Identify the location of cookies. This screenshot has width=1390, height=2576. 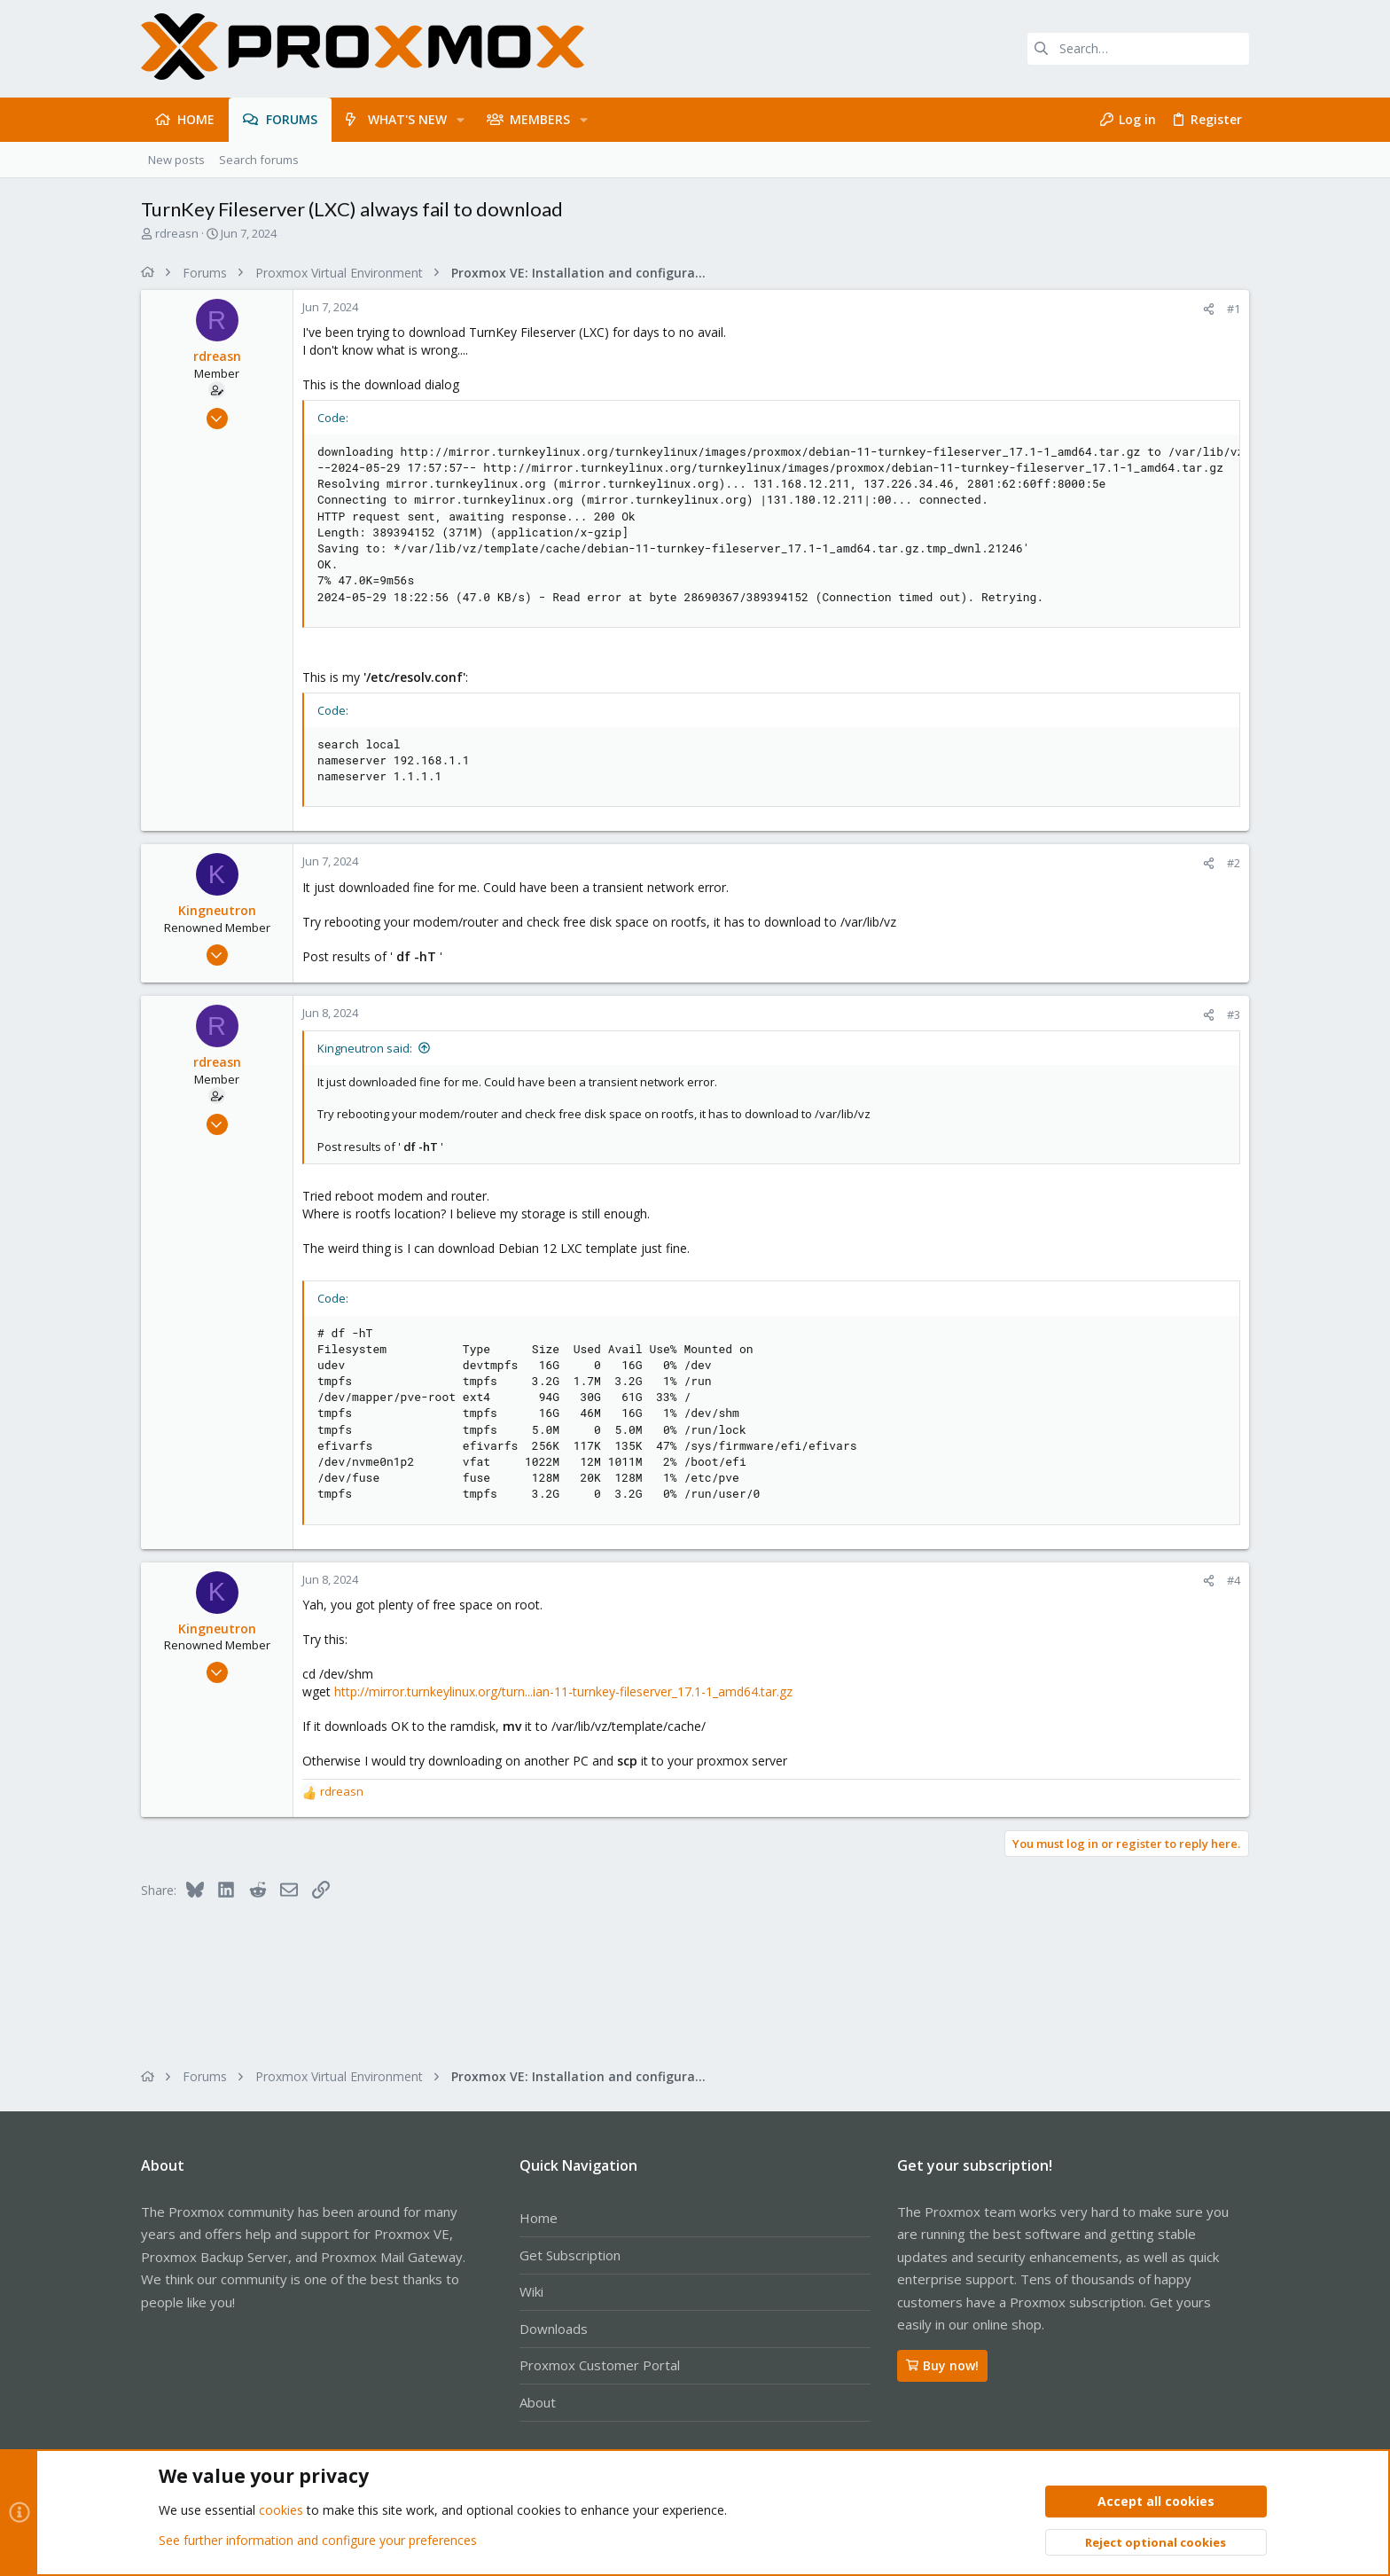
(281, 2510).